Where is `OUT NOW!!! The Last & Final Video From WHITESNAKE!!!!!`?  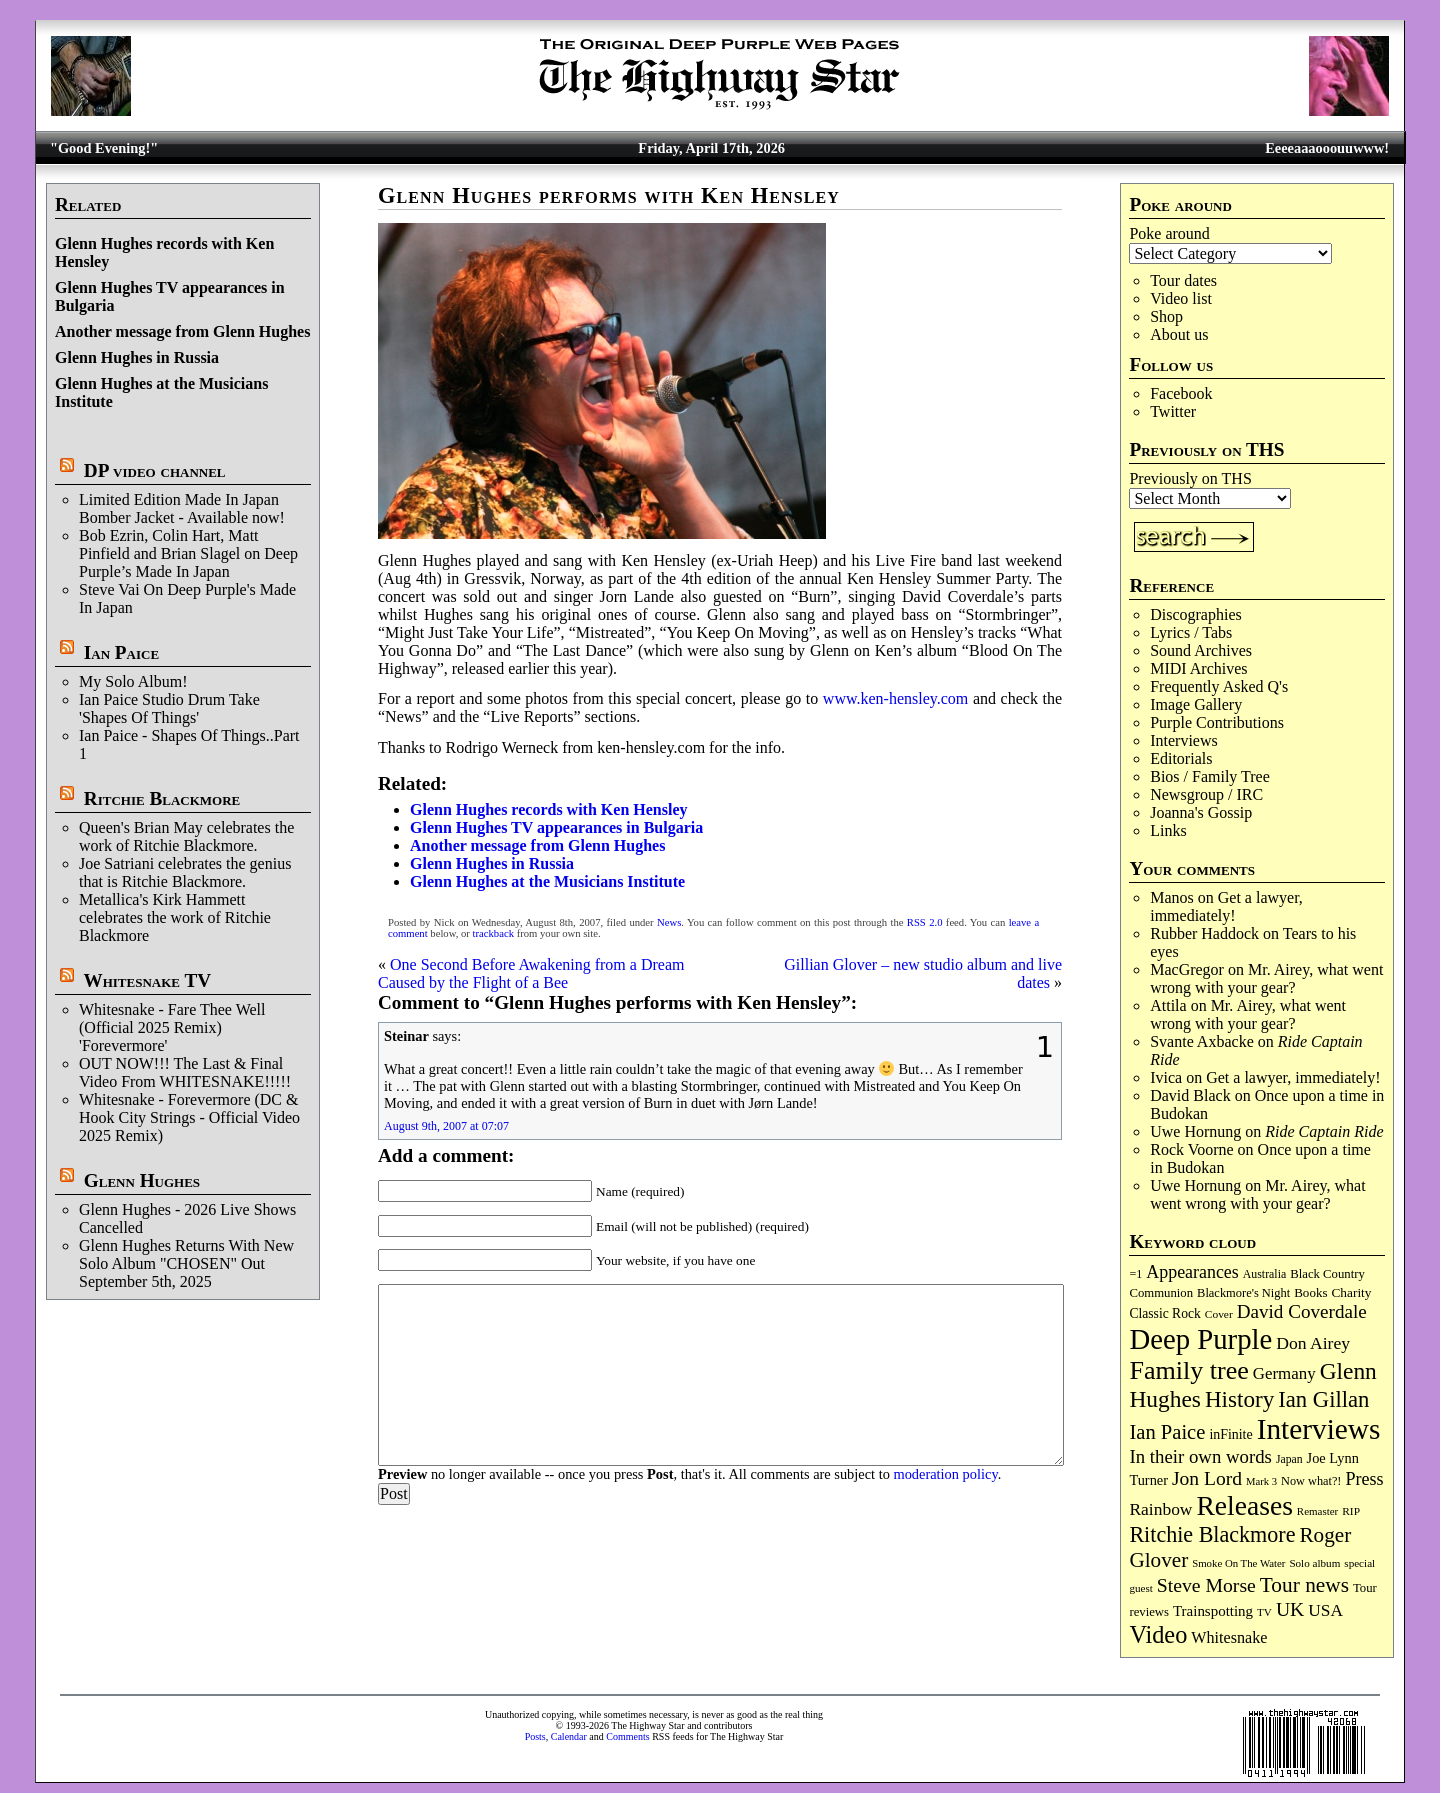
OUT NOW!!! The Last & Final Video From WHITESNAKE!!!!! is located at coordinates (185, 1072).